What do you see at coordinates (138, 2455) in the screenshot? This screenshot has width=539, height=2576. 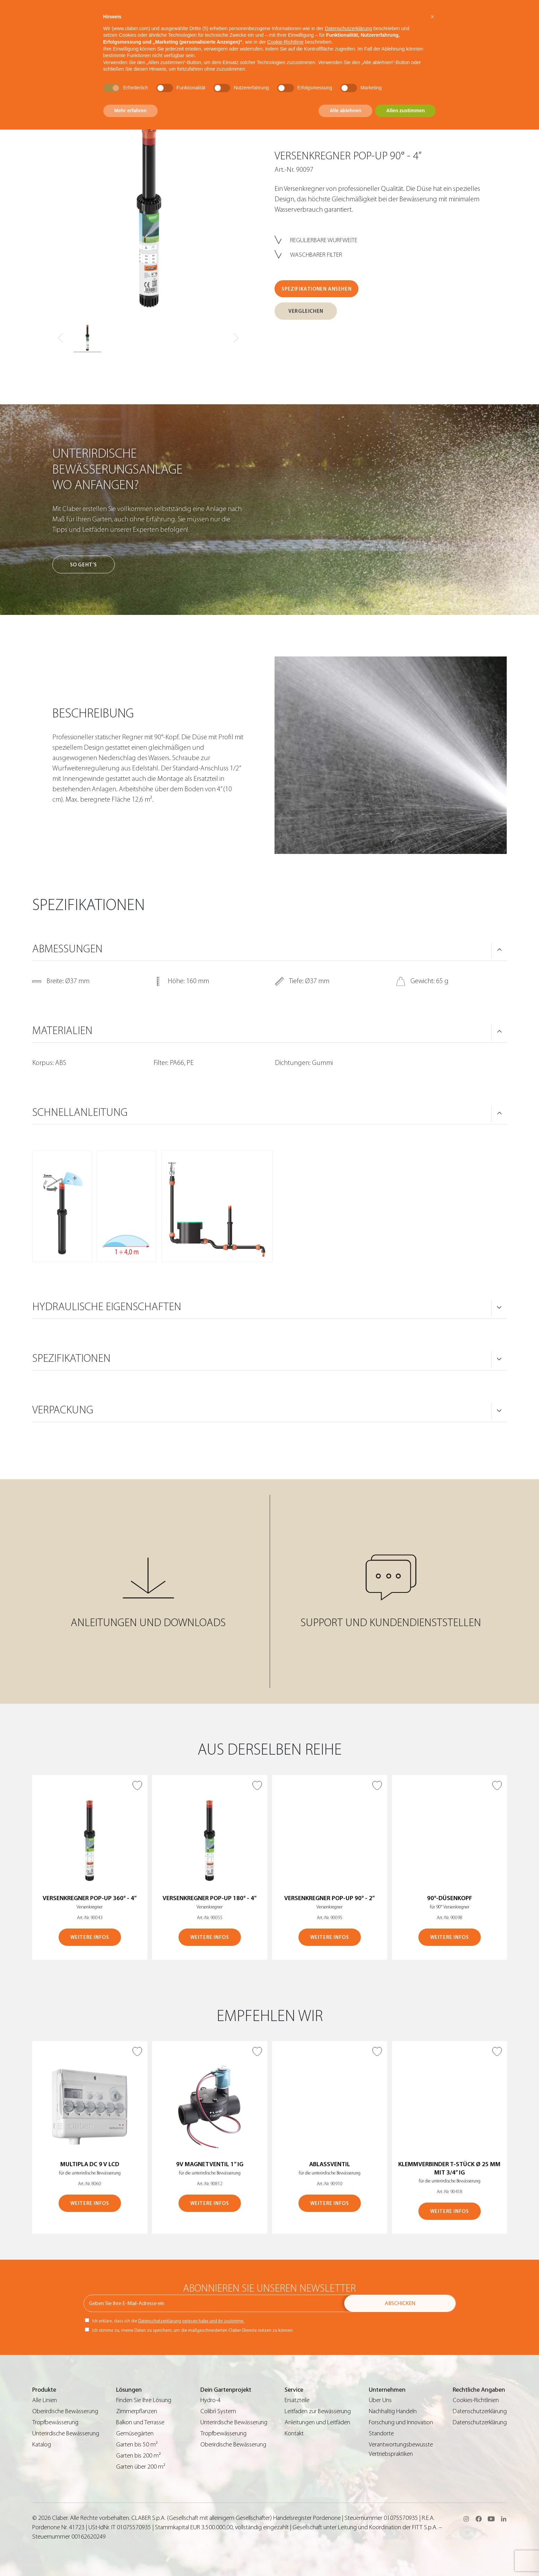 I see `Garten bis 200 m²` at bounding box center [138, 2455].